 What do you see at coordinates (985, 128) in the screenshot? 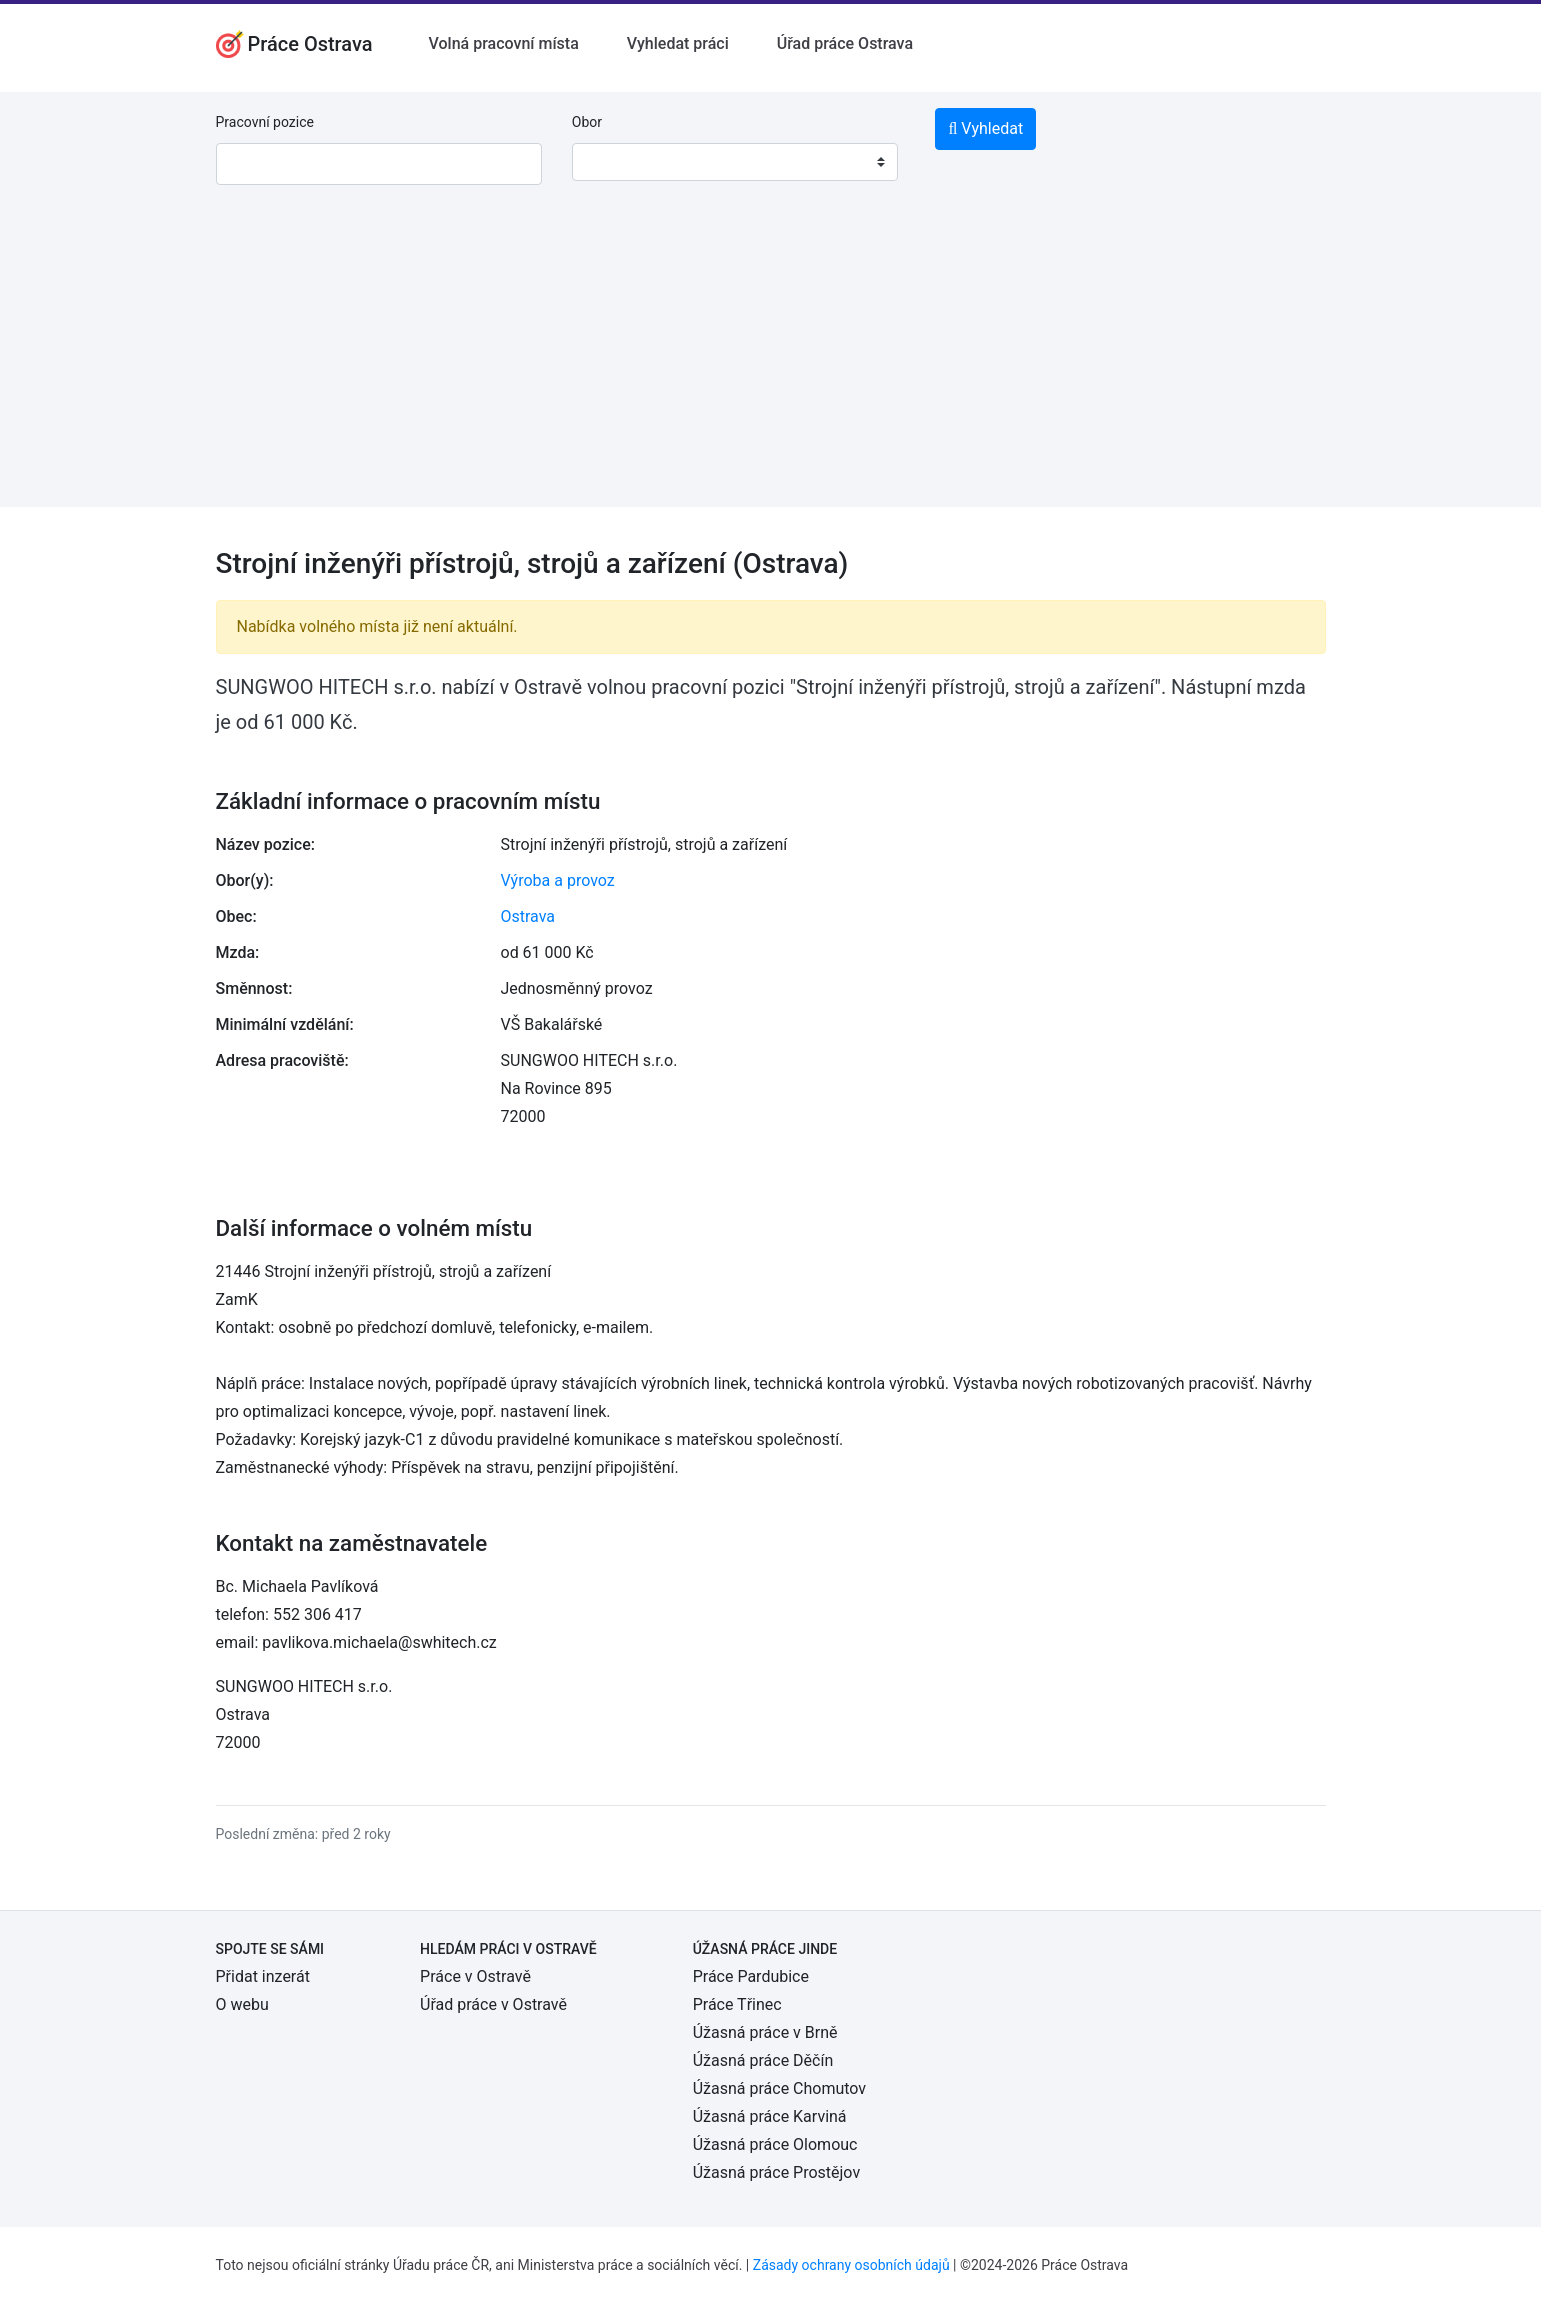
I see `Vyhledat` at bounding box center [985, 128].